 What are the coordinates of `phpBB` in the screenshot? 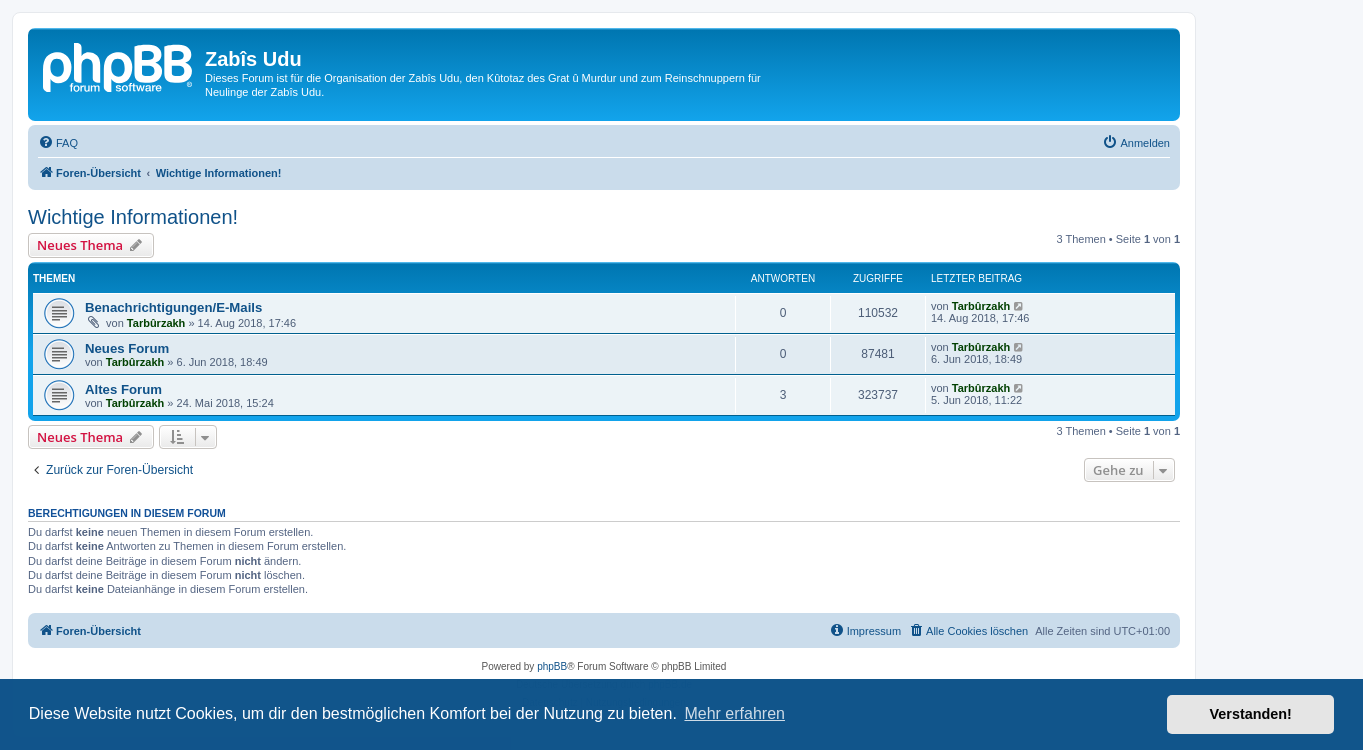 It's located at (552, 666).